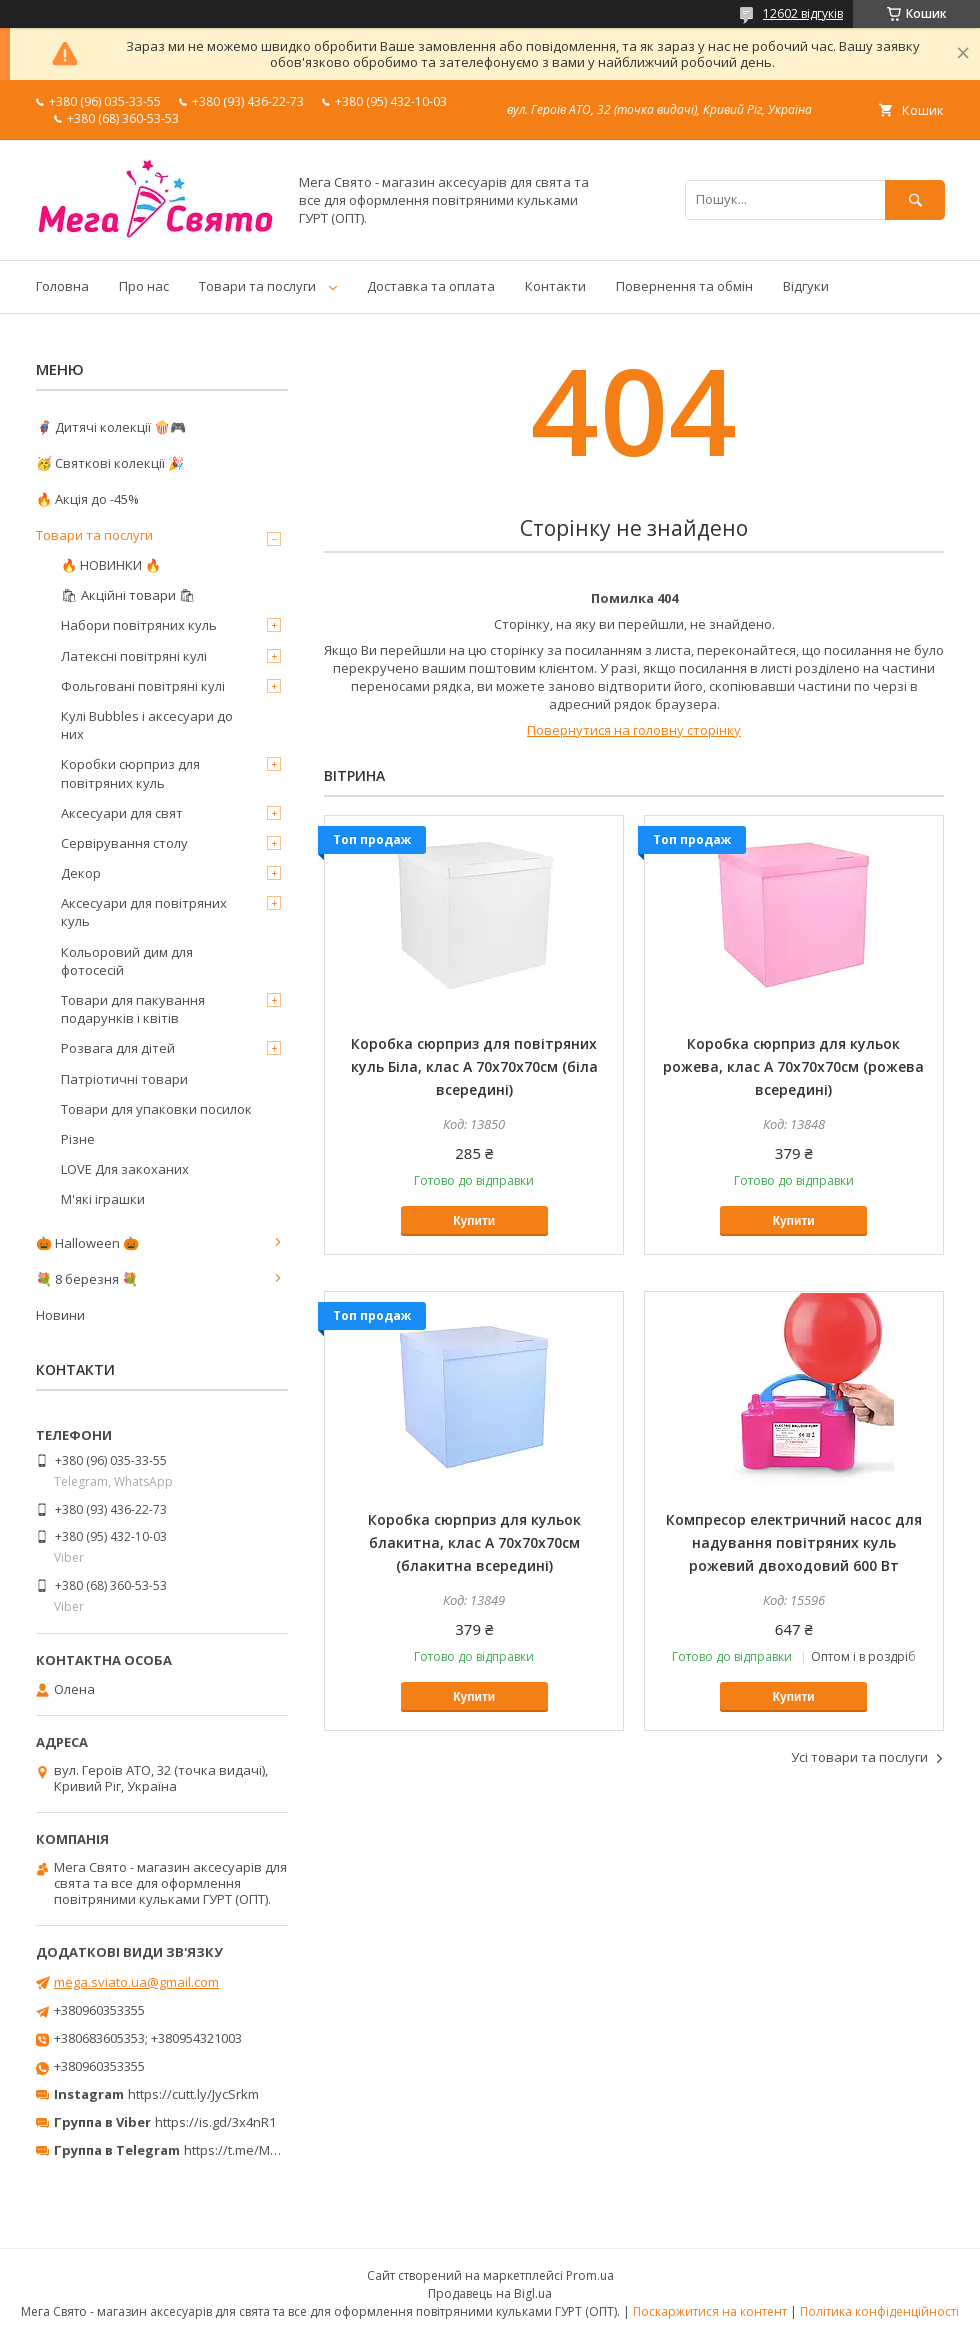 The image size is (980, 2339). What do you see at coordinates (793, 1066) in the screenshot?
I see `Коробка сюрприз для кульок рожева, клас А 70х70х70см (рожева всередині)` at bounding box center [793, 1066].